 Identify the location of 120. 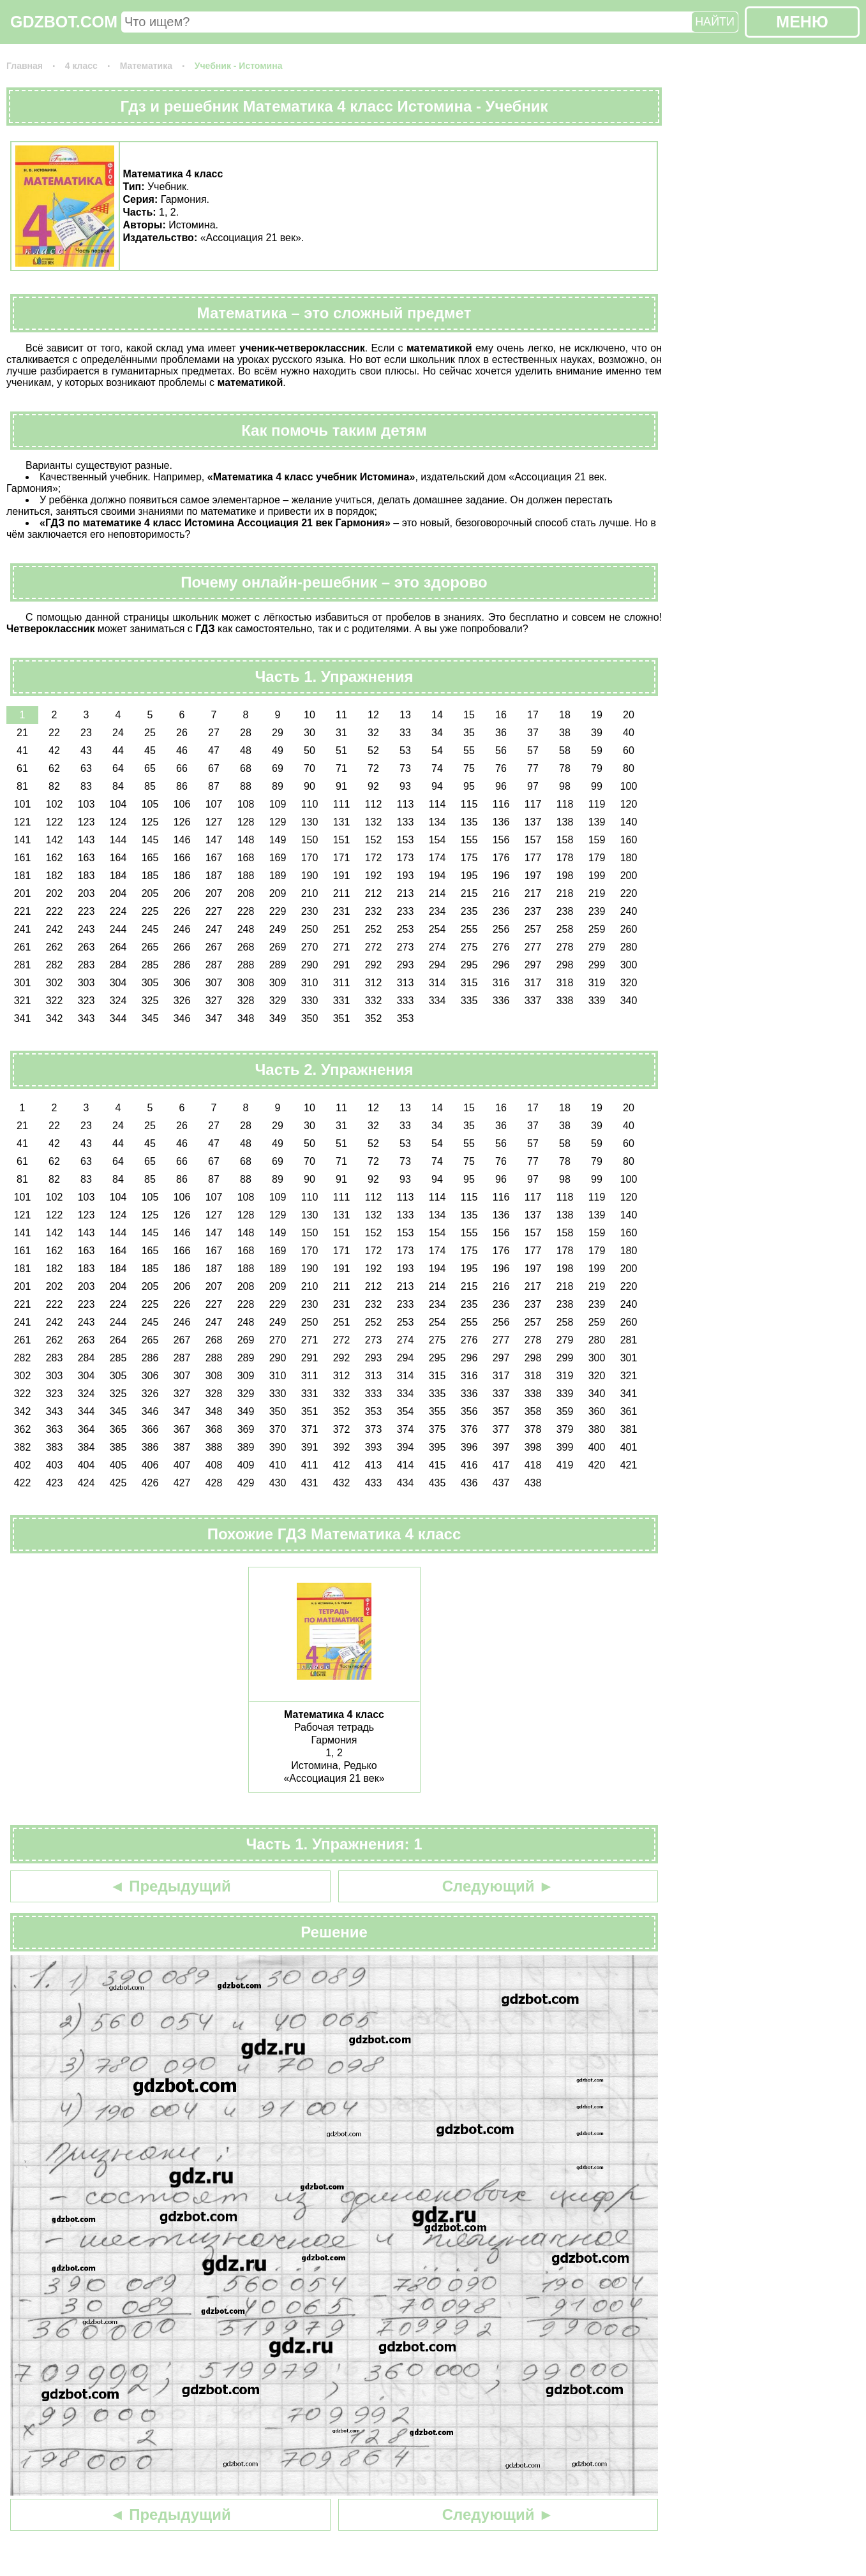
(629, 804).